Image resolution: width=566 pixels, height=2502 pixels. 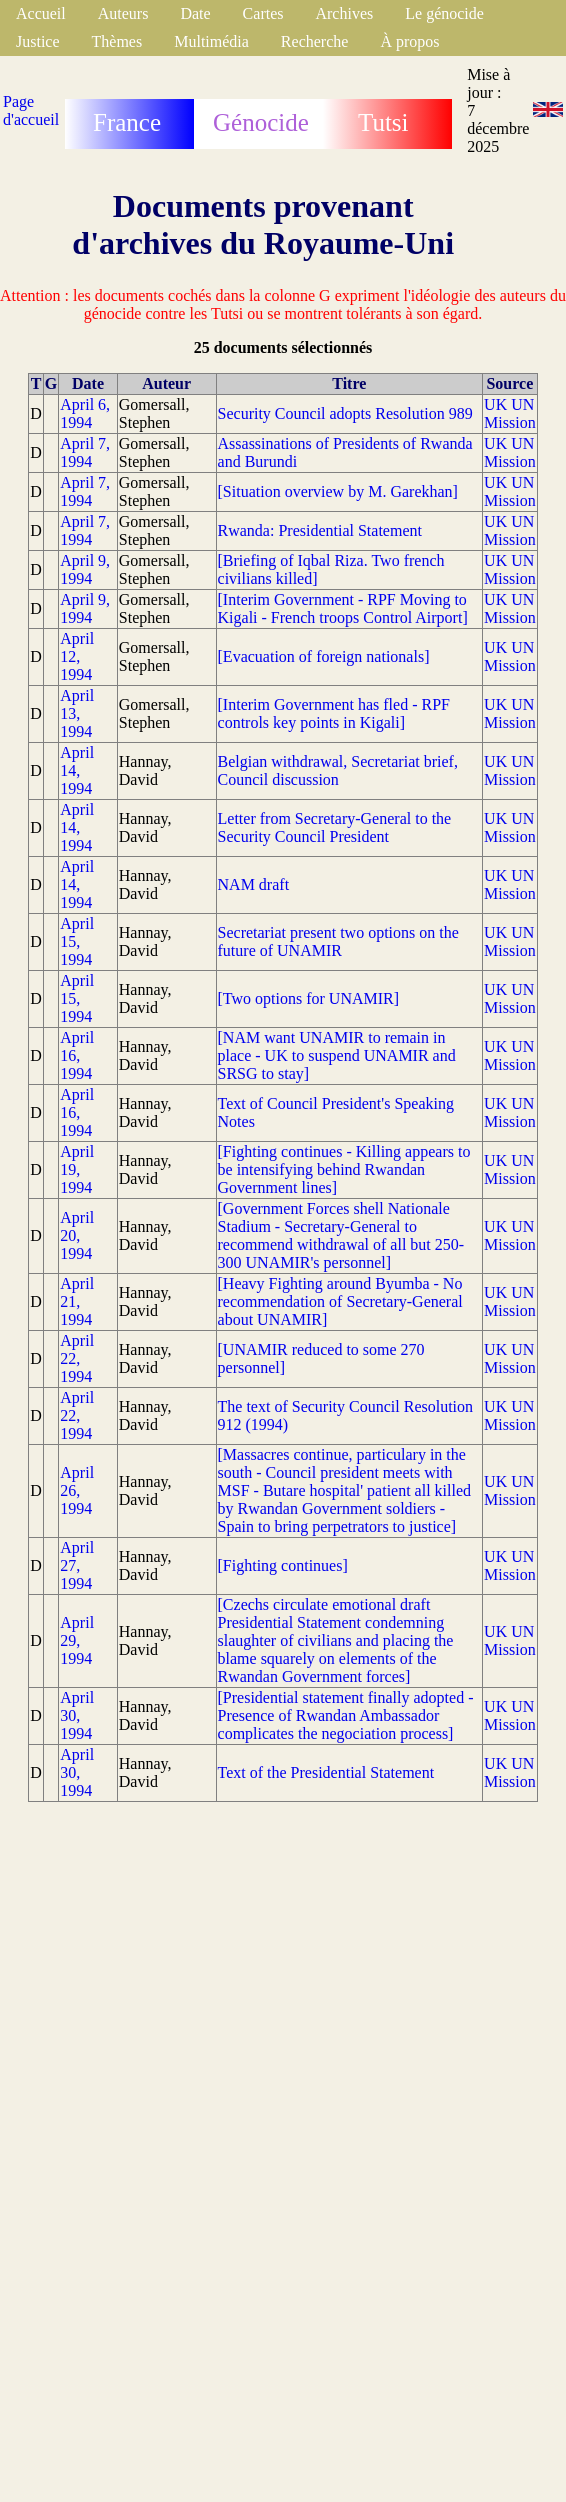 I want to click on April 9, 1994, so click(x=85, y=569).